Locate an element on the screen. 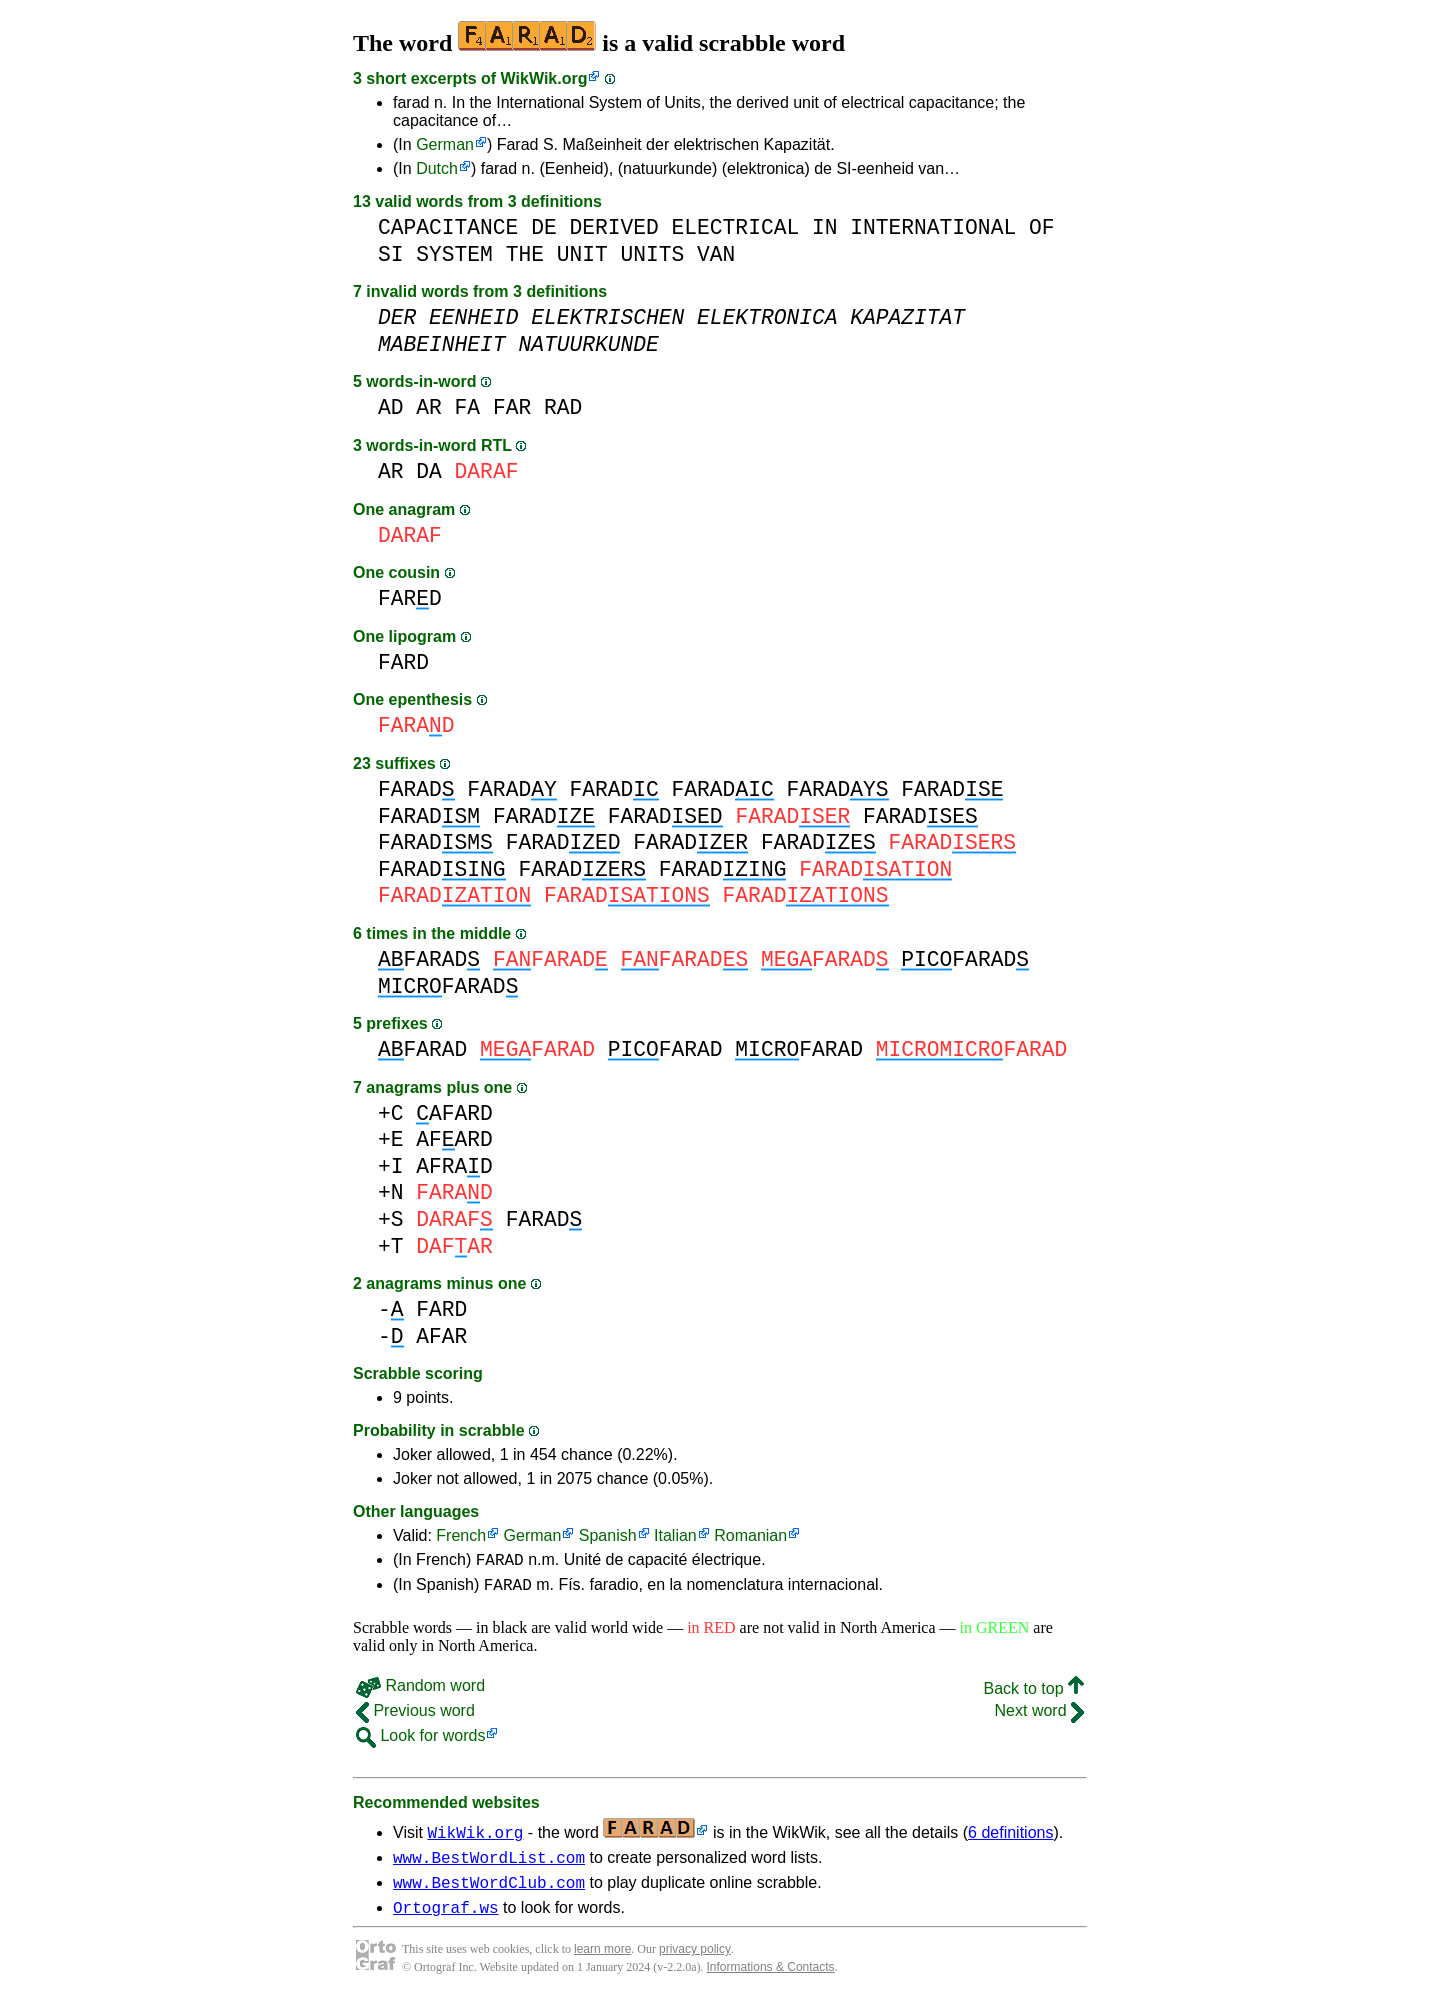 The height and width of the screenshot is (2014, 1440). FARD is located at coordinates (410, 598).